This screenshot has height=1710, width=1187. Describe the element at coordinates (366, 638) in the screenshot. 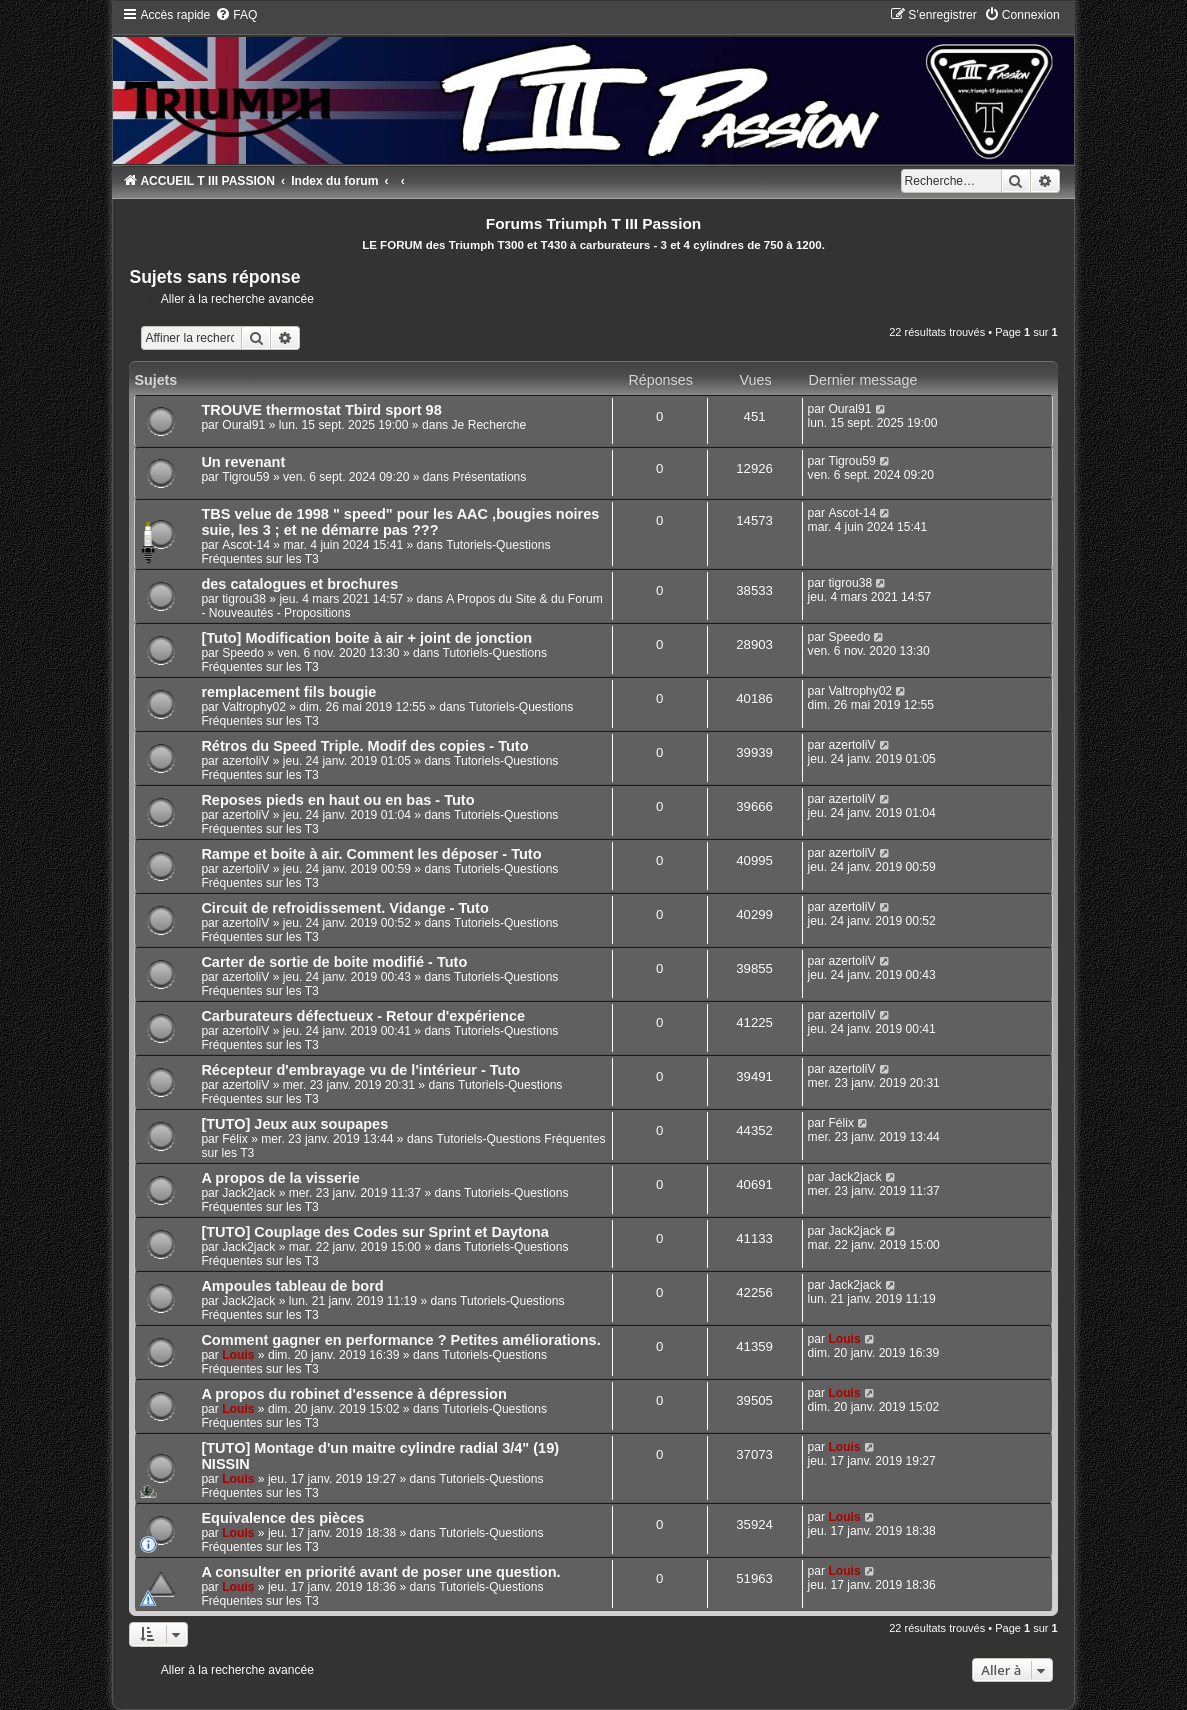

I see `[Tuto] Modification boite à air + joint de jonction` at that location.